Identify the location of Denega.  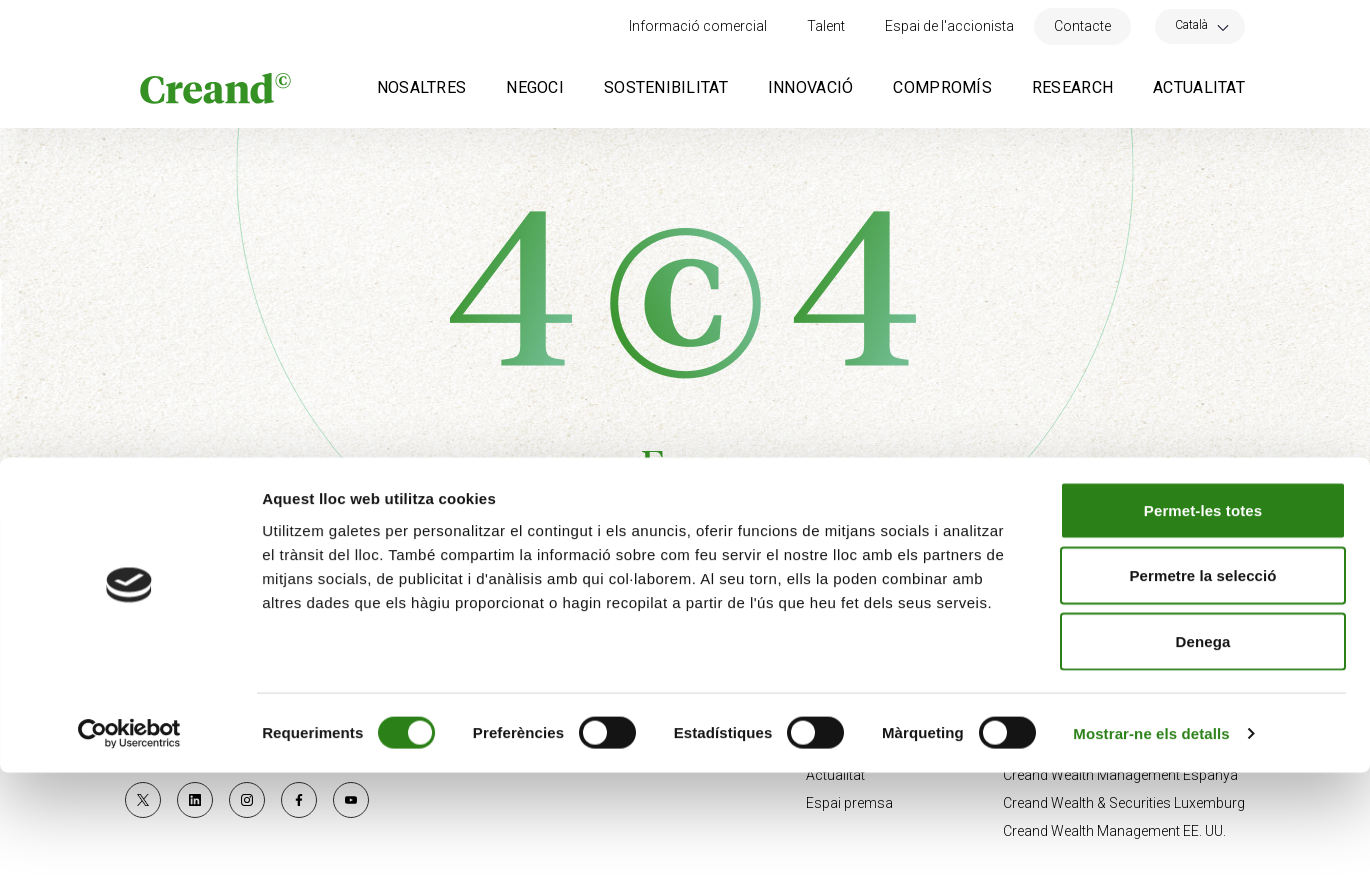
(1203, 764).